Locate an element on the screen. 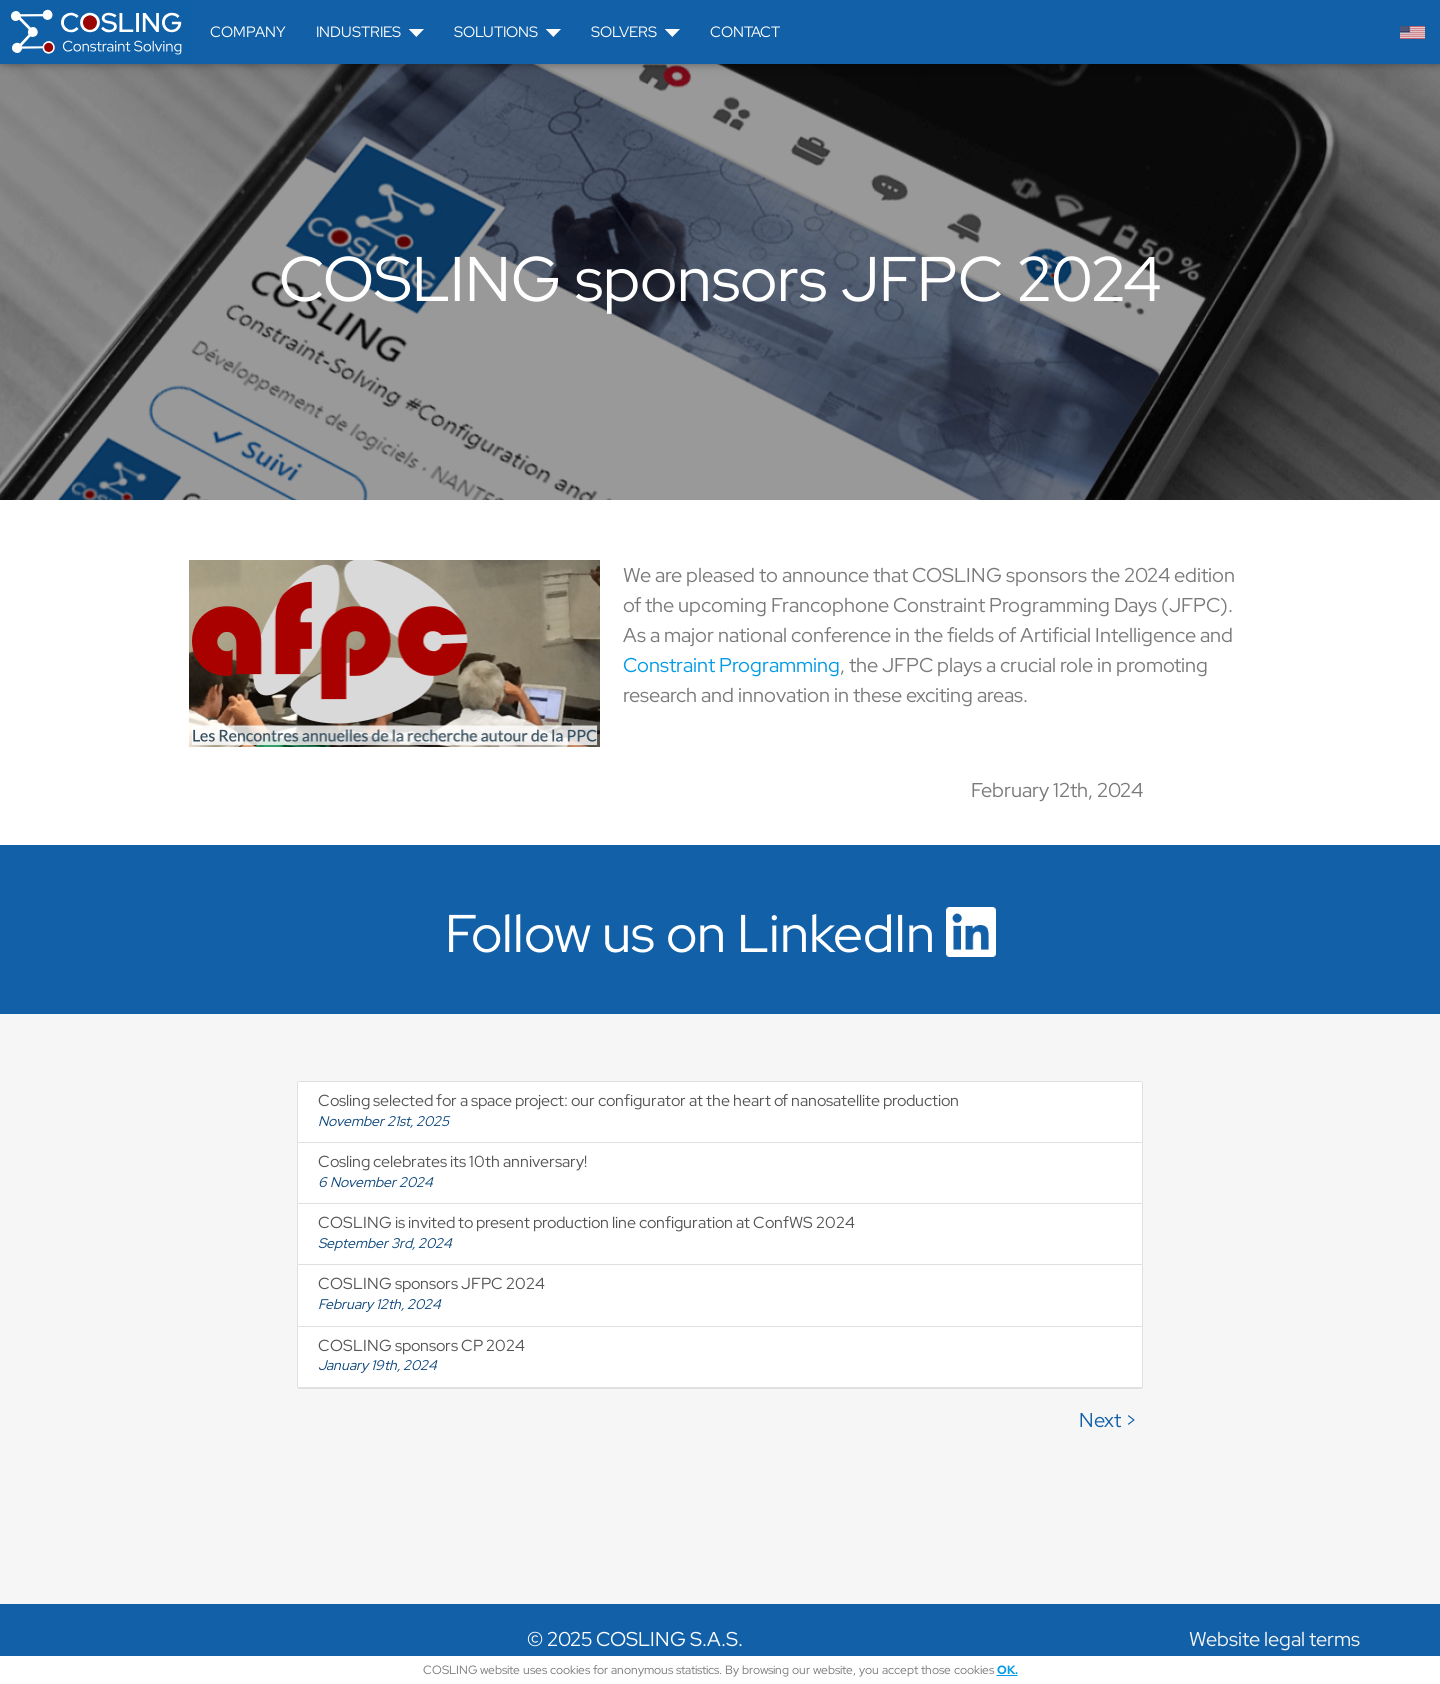 The image size is (1440, 1684). Contact is located at coordinates (745, 32).